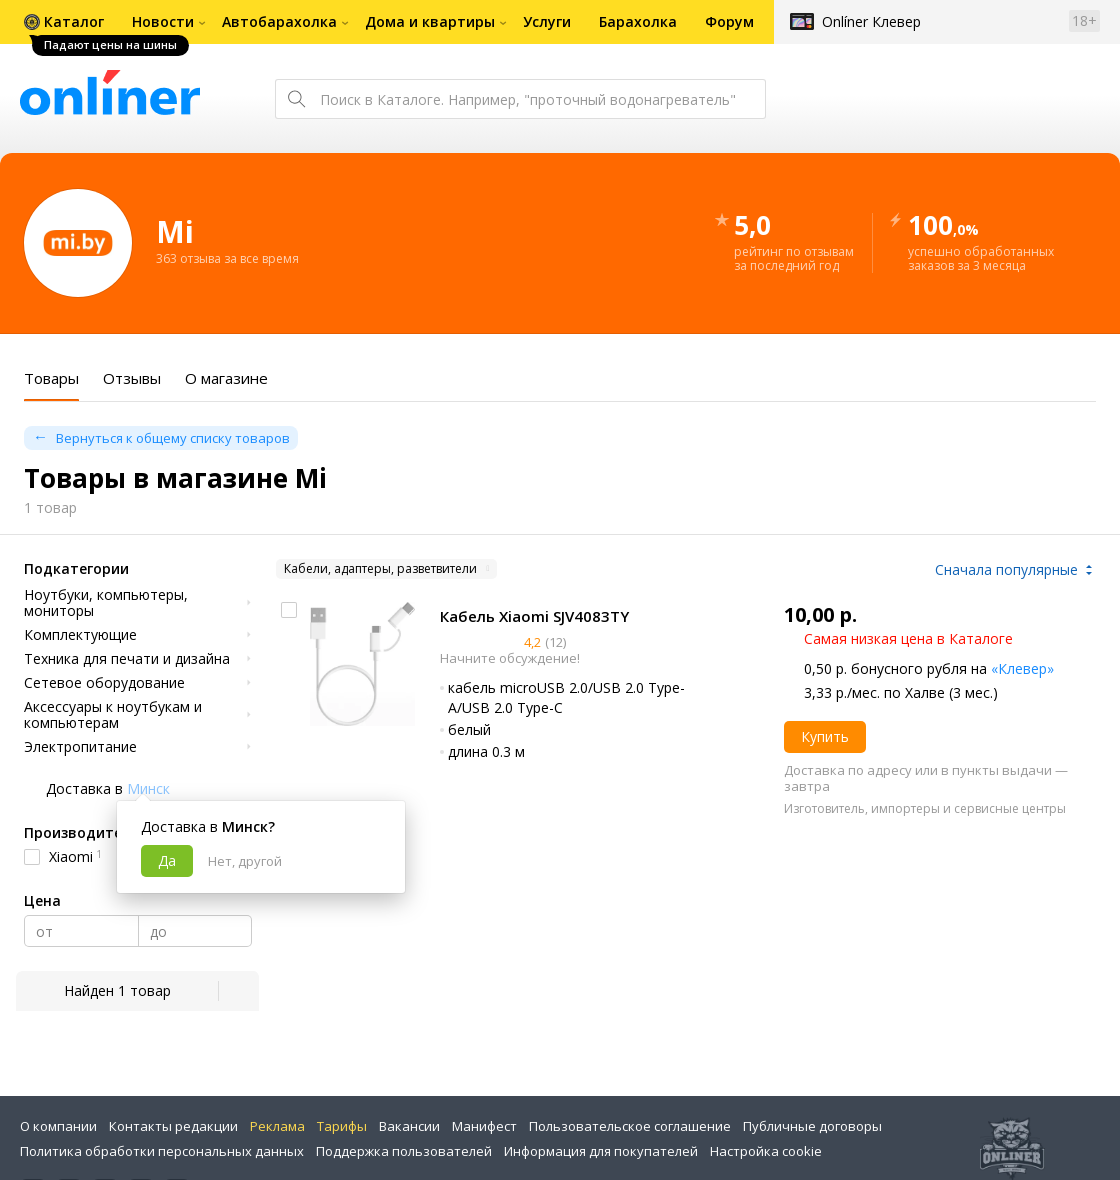  Describe the element at coordinates (148, 788) in the screenshot. I see `Минск` at that location.